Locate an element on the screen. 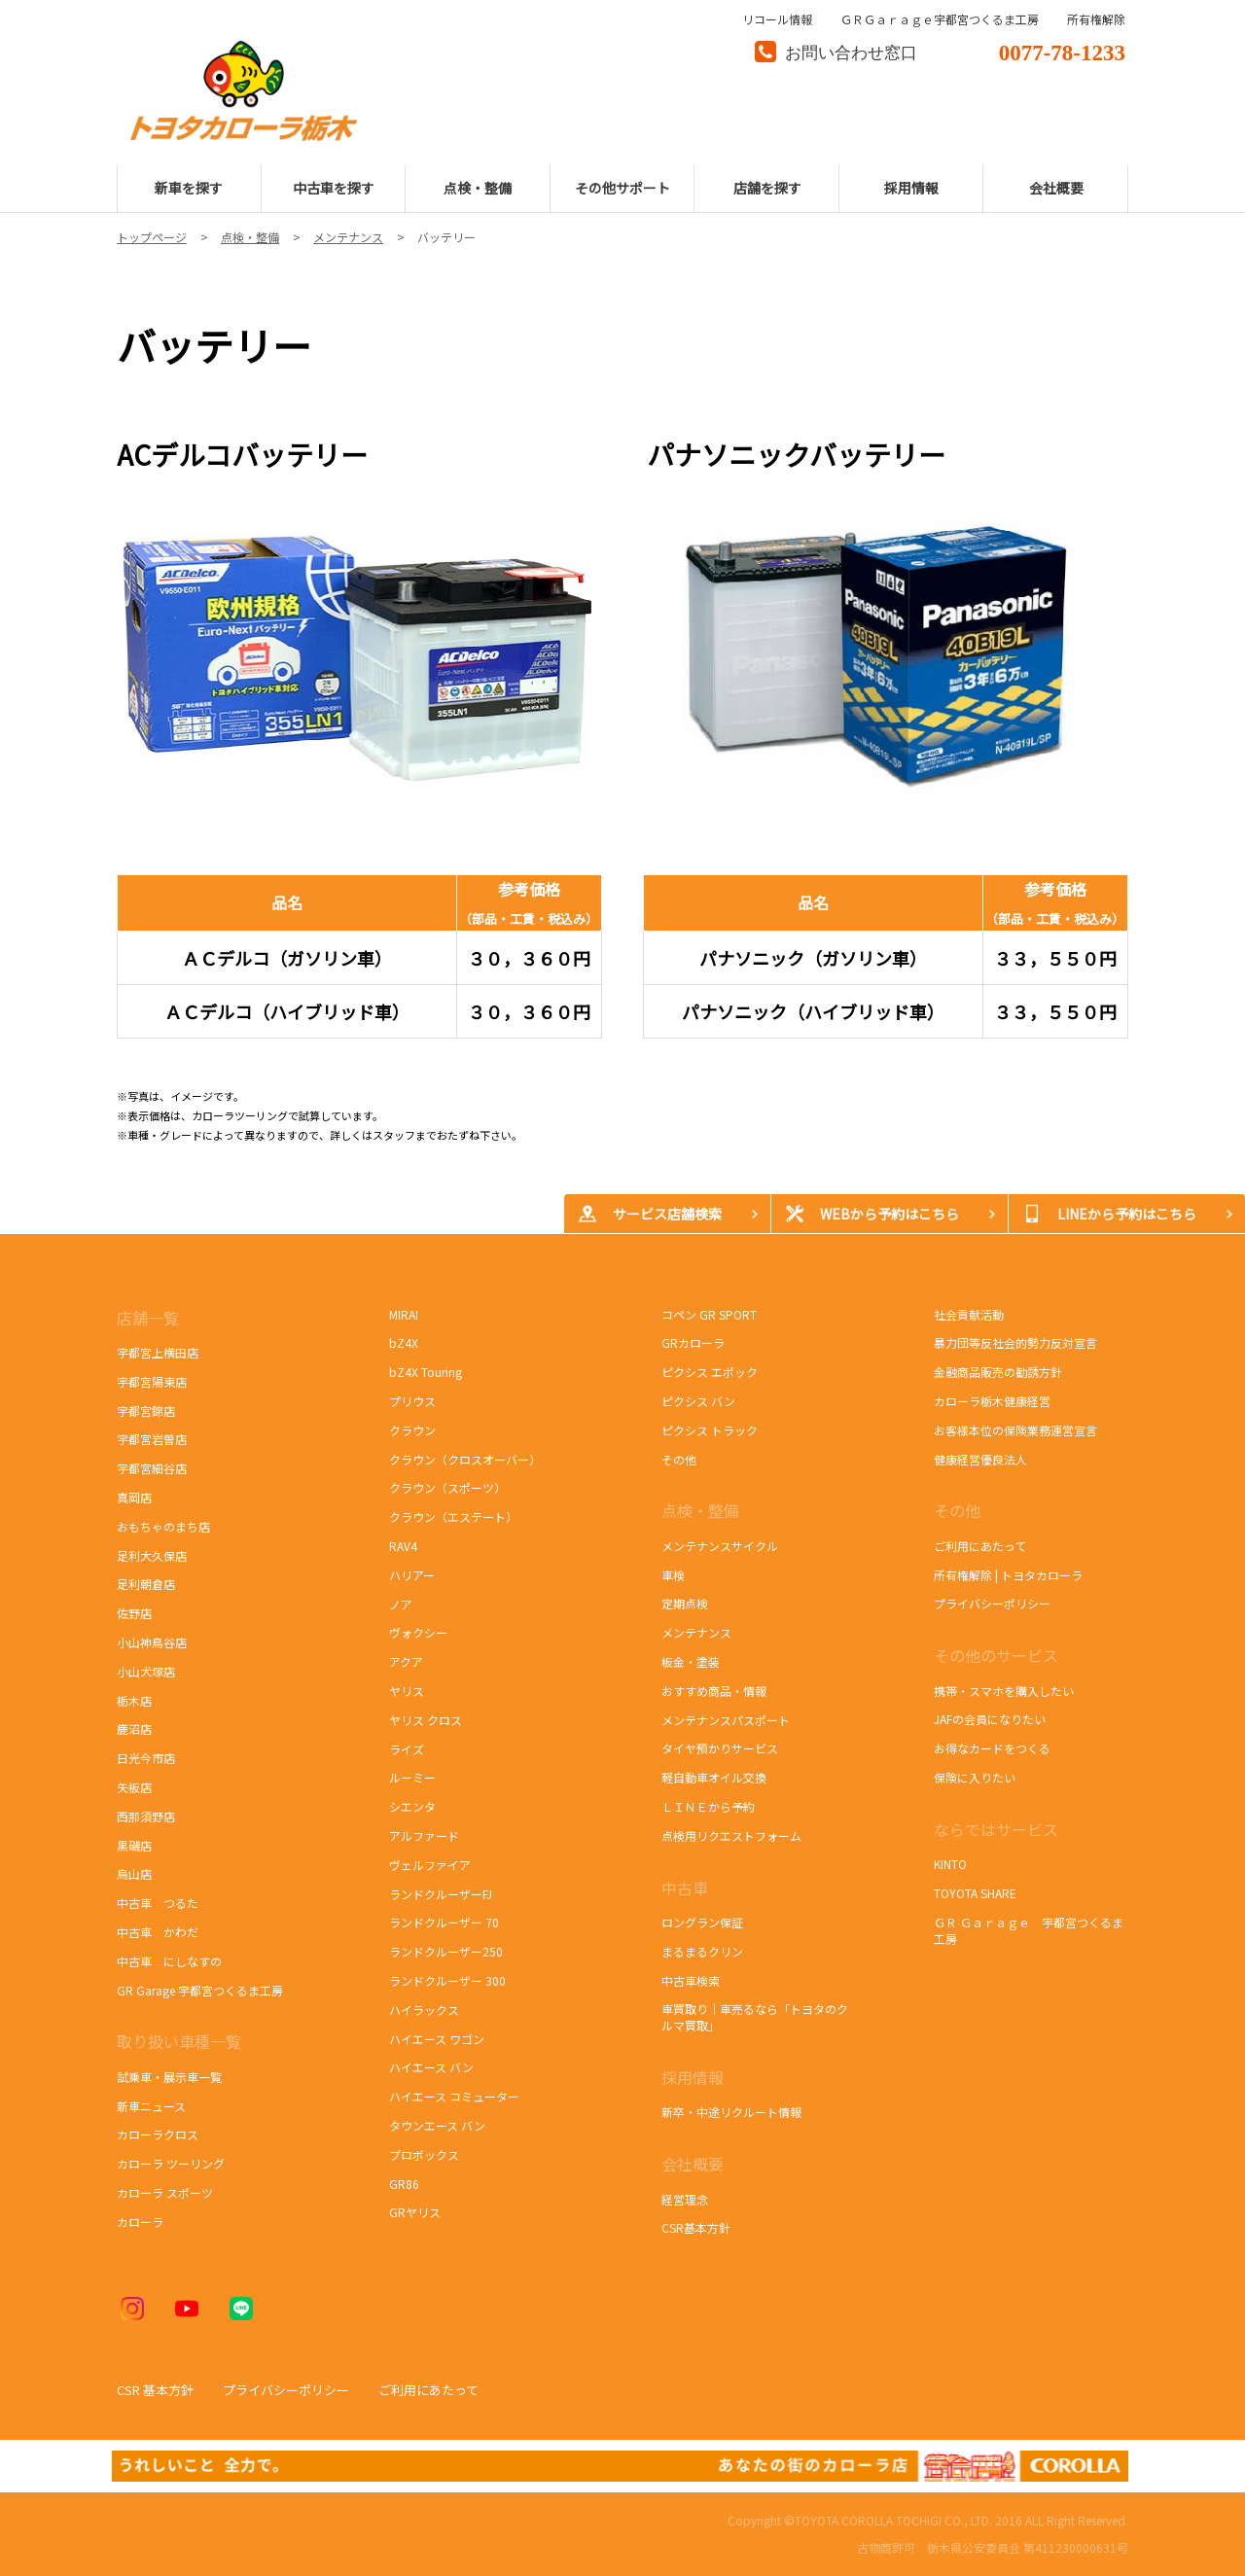 Image resolution: width=1245 pixels, height=2576 pixels. おもちゃのまち店 is located at coordinates (163, 1526).